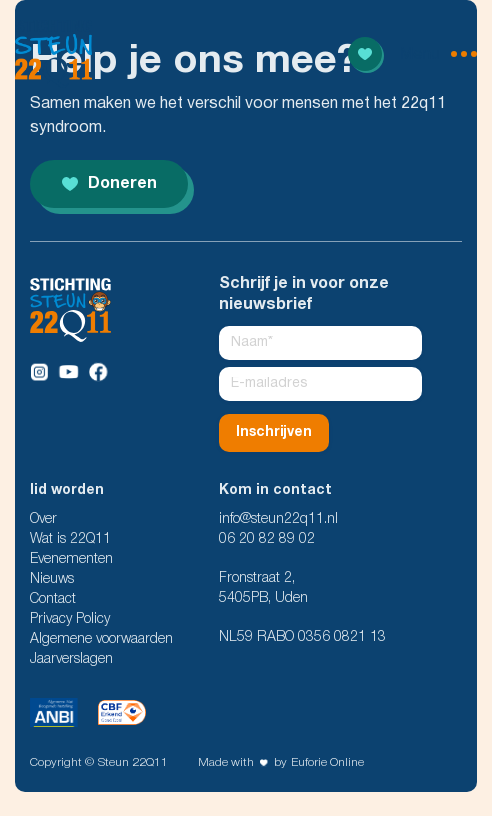 This screenshot has height=816, width=492. What do you see at coordinates (109, 184) in the screenshot?
I see `Doneren` at bounding box center [109, 184].